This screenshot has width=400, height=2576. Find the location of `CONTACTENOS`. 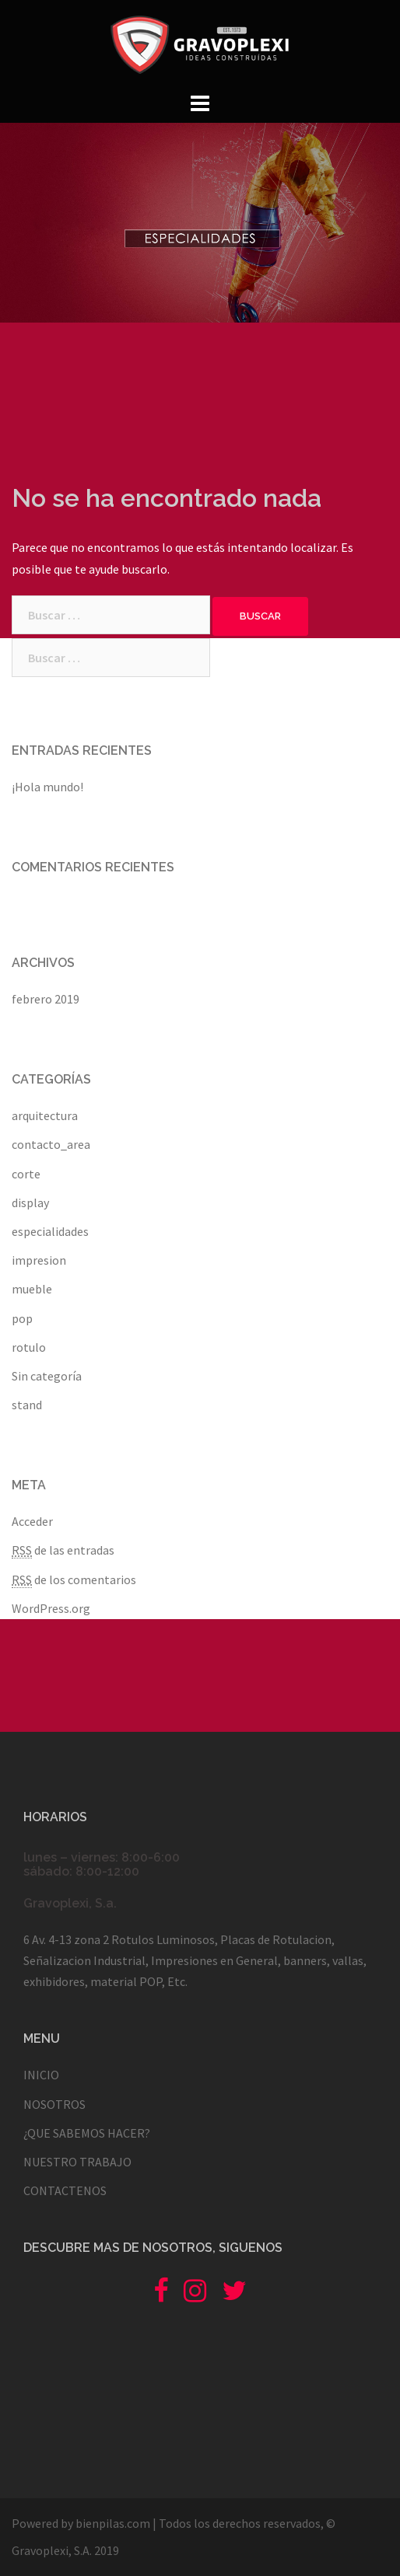

CONTACTENOS is located at coordinates (65, 2190).